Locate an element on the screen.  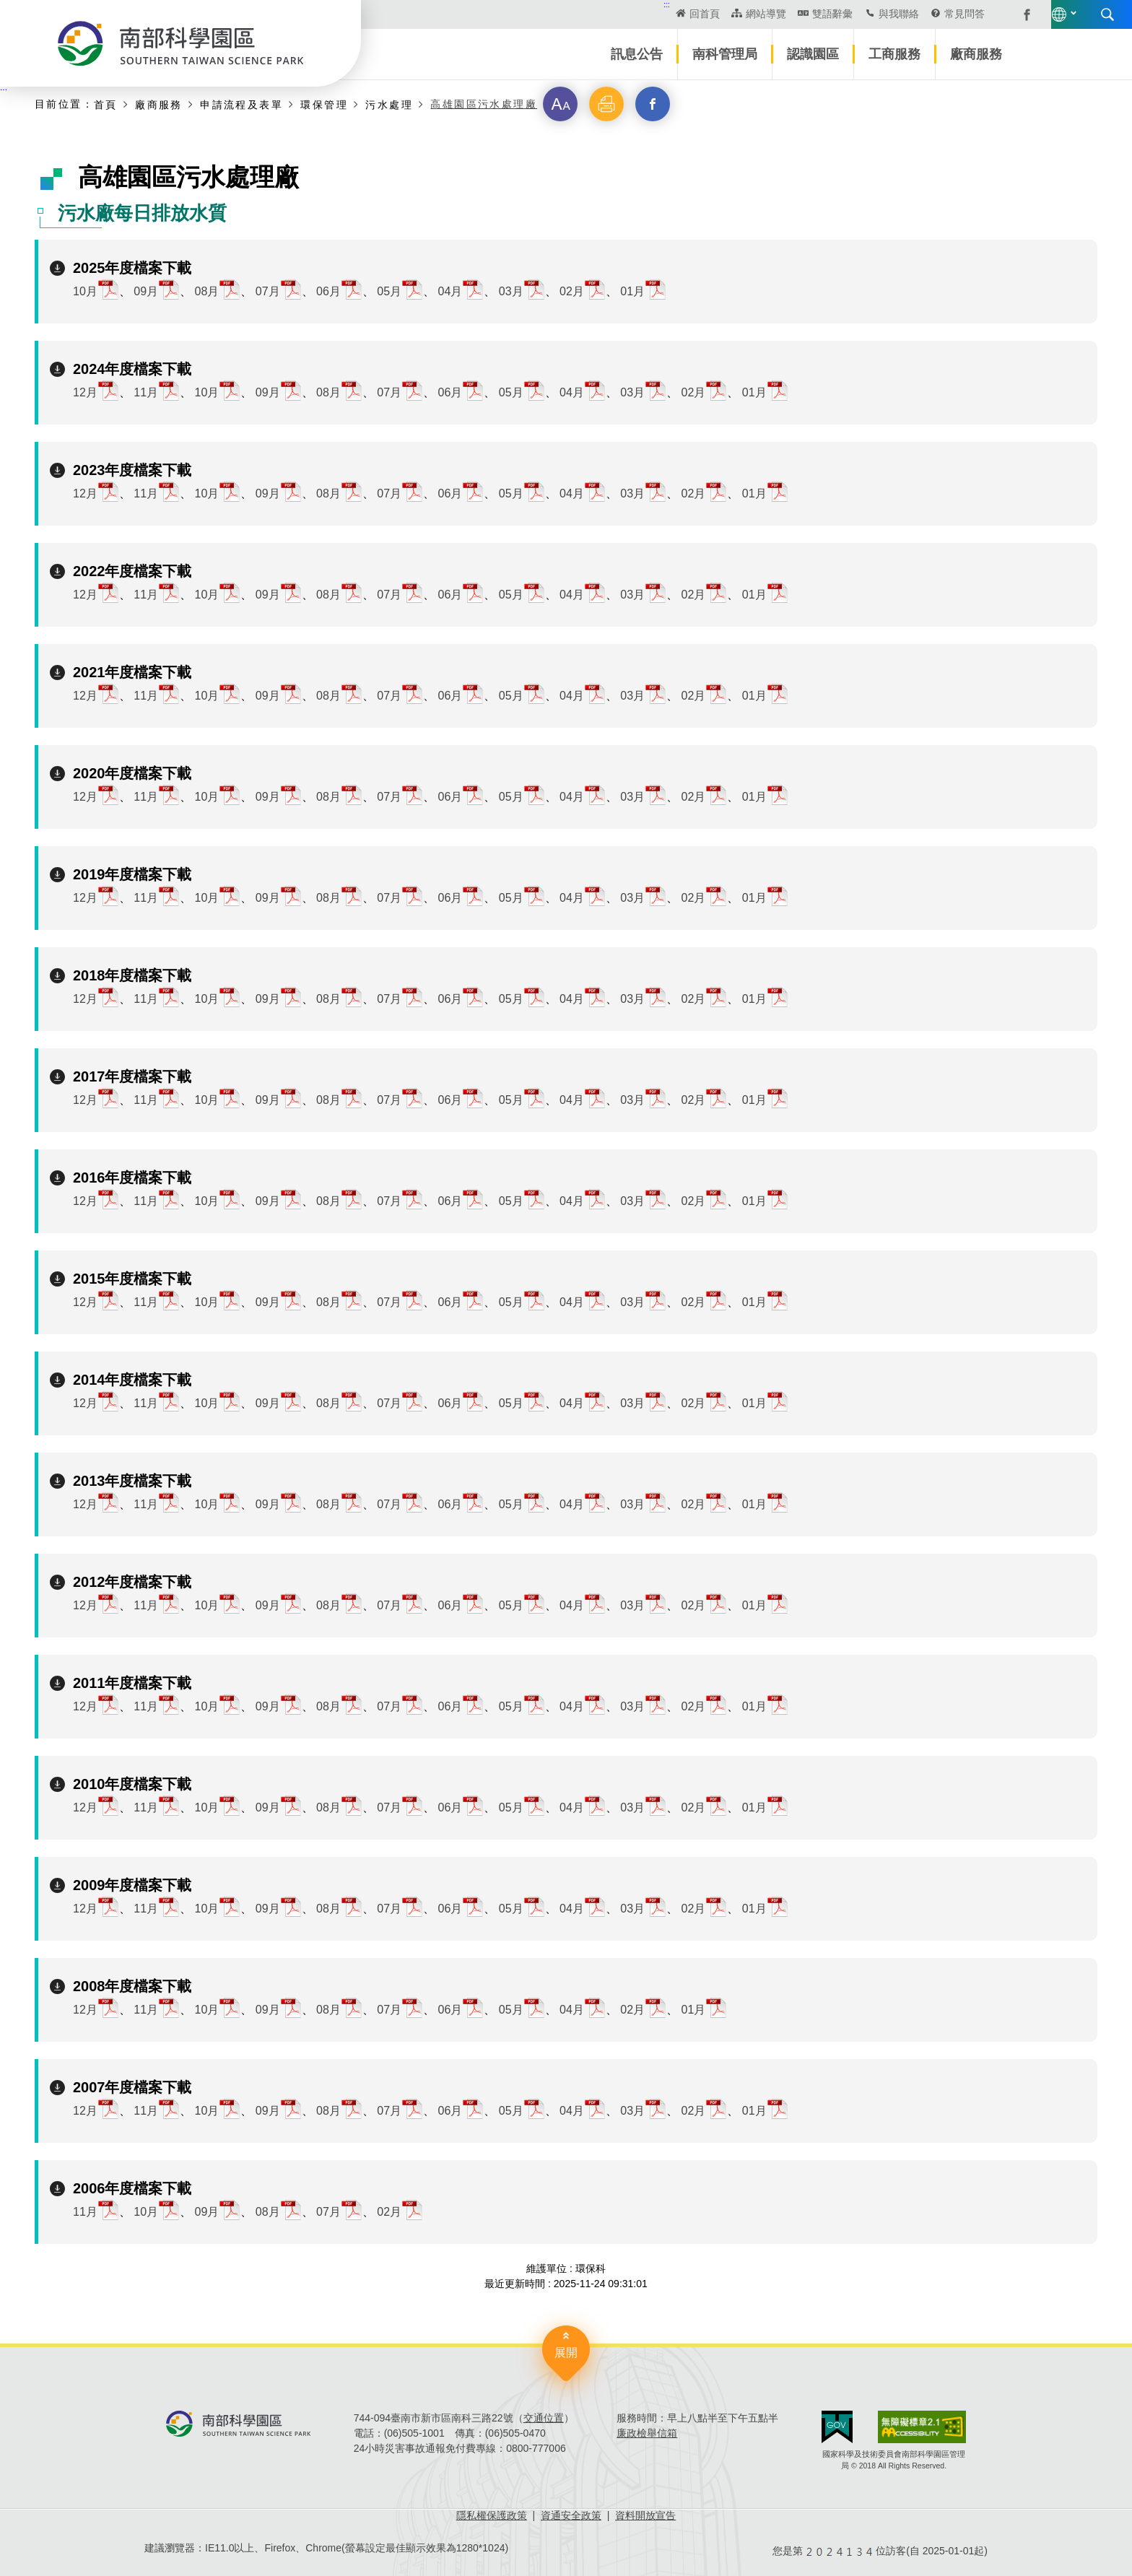
資料開放宣告 is located at coordinates (645, 2515).